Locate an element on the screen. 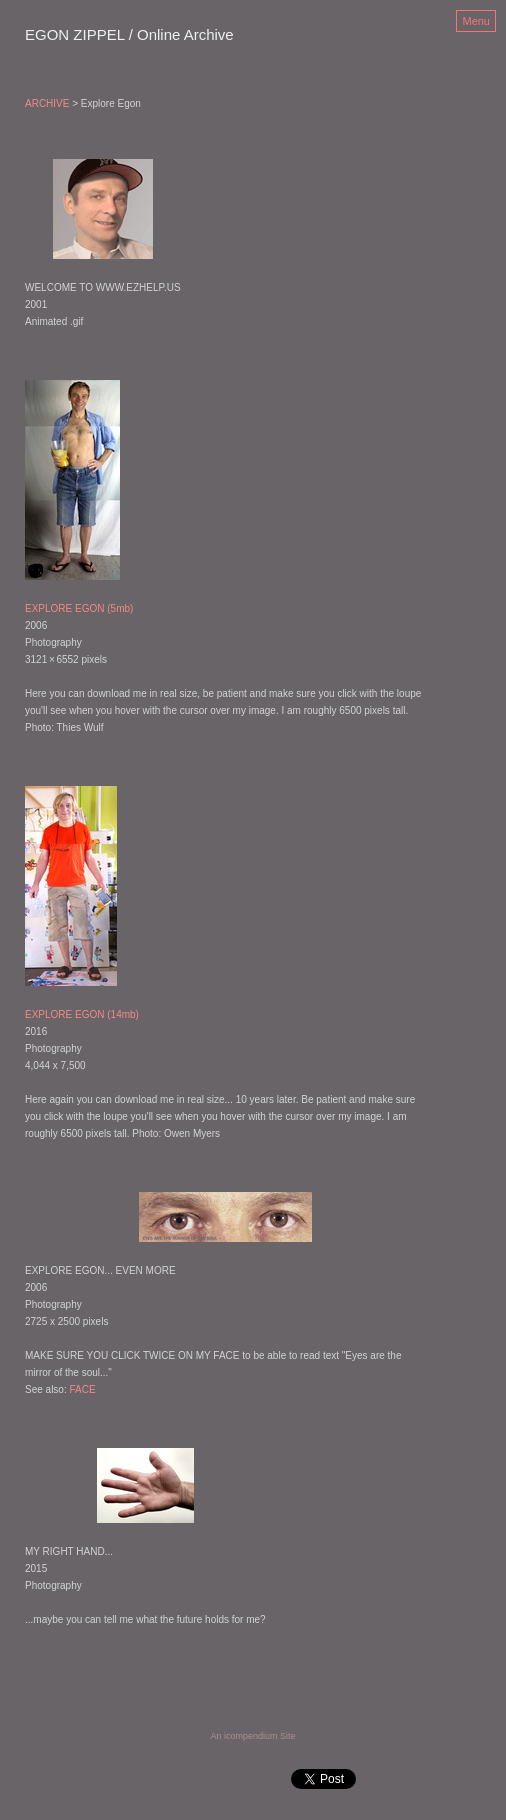 The width and height of the screenshot is (506, 1820). An icompendium Site is located at coordinates (252, 1736).